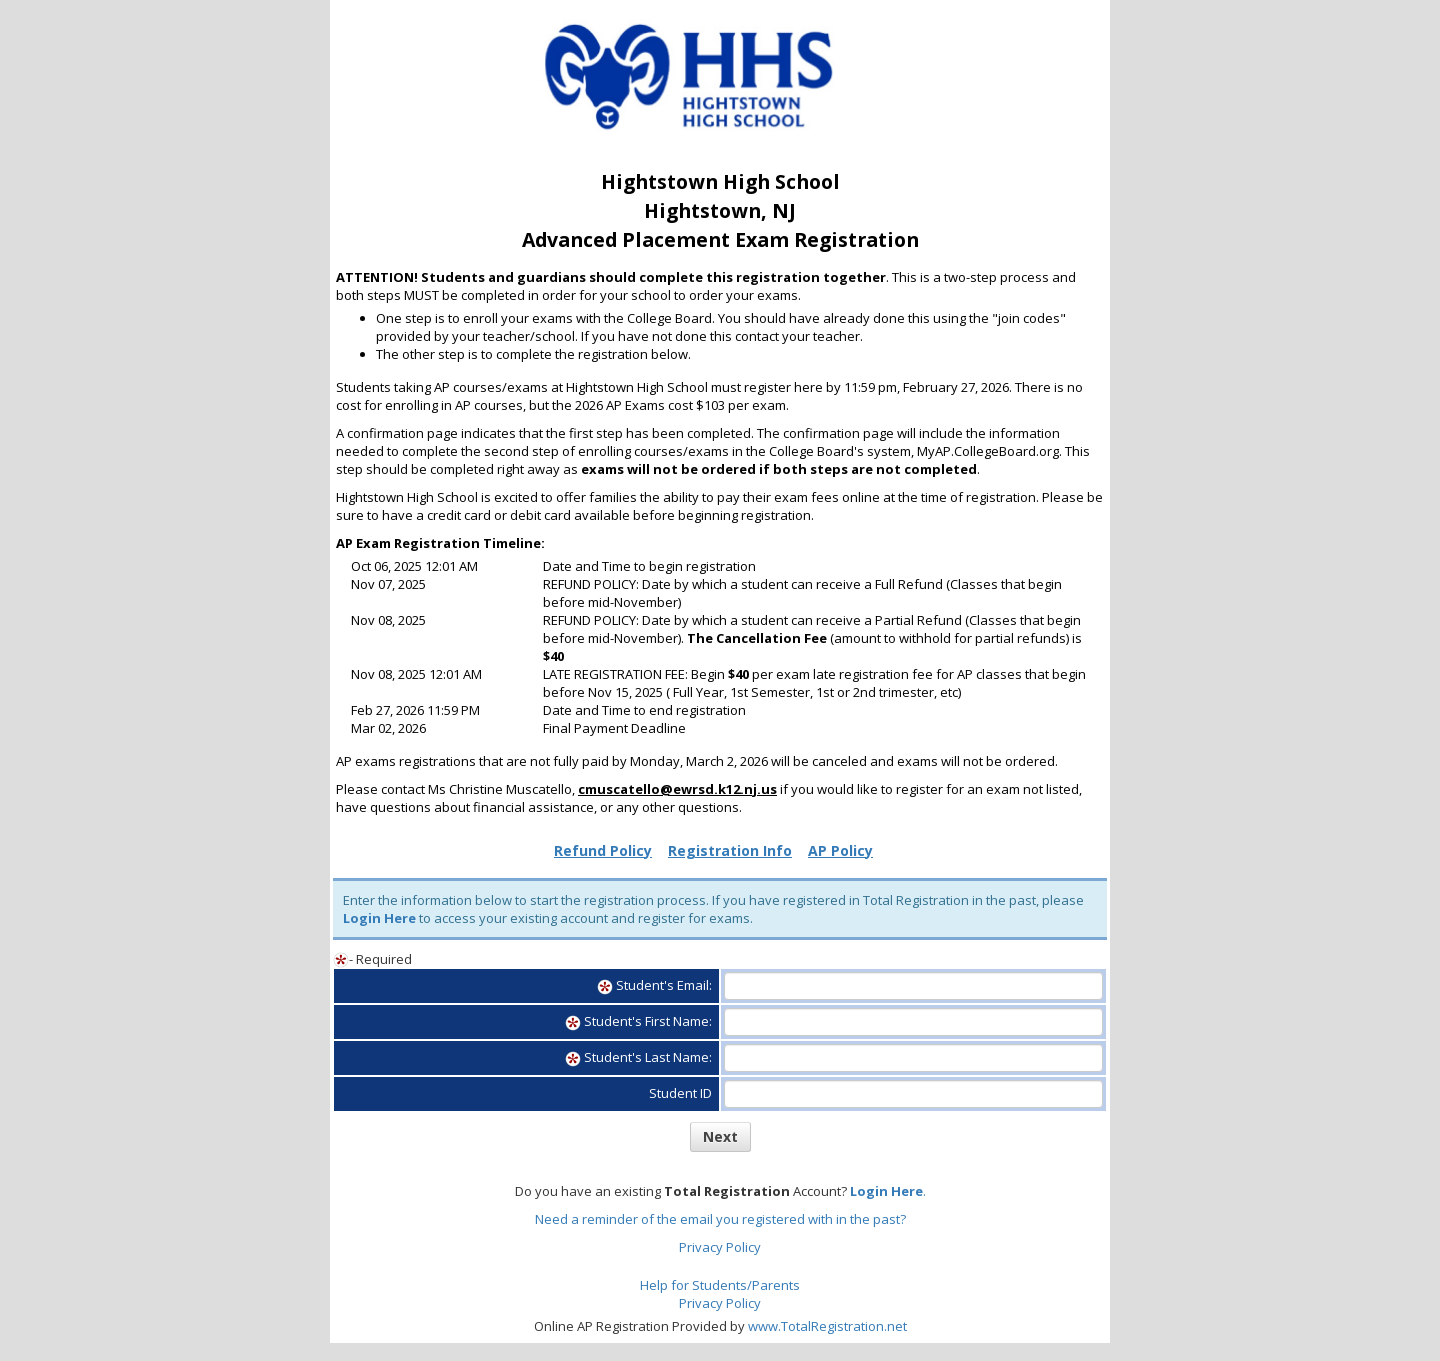 The image size is (1440, 1361). What do you see at coordinates (720, 1219) in the screenshot?
I see `Need a reminder of the email you registered with in the past?` at bounding box center [720, 1219].